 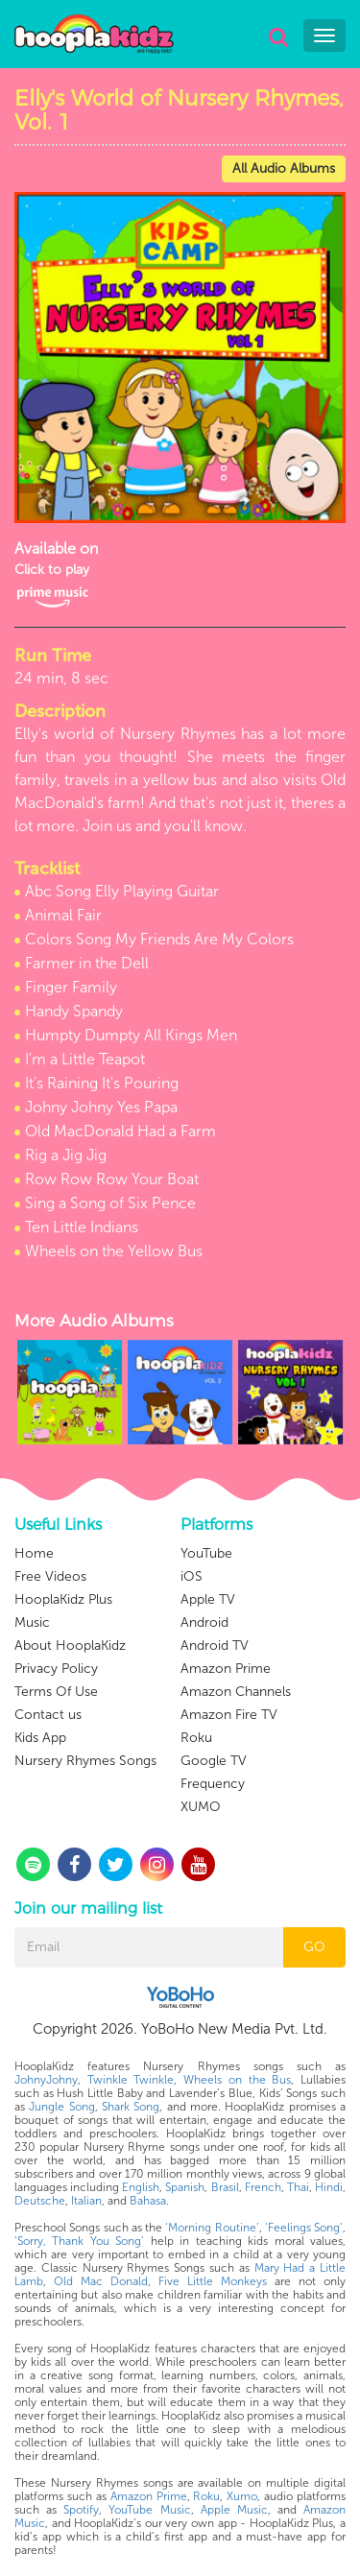 I want to click on XUMO, so click(x=200, y=1807).